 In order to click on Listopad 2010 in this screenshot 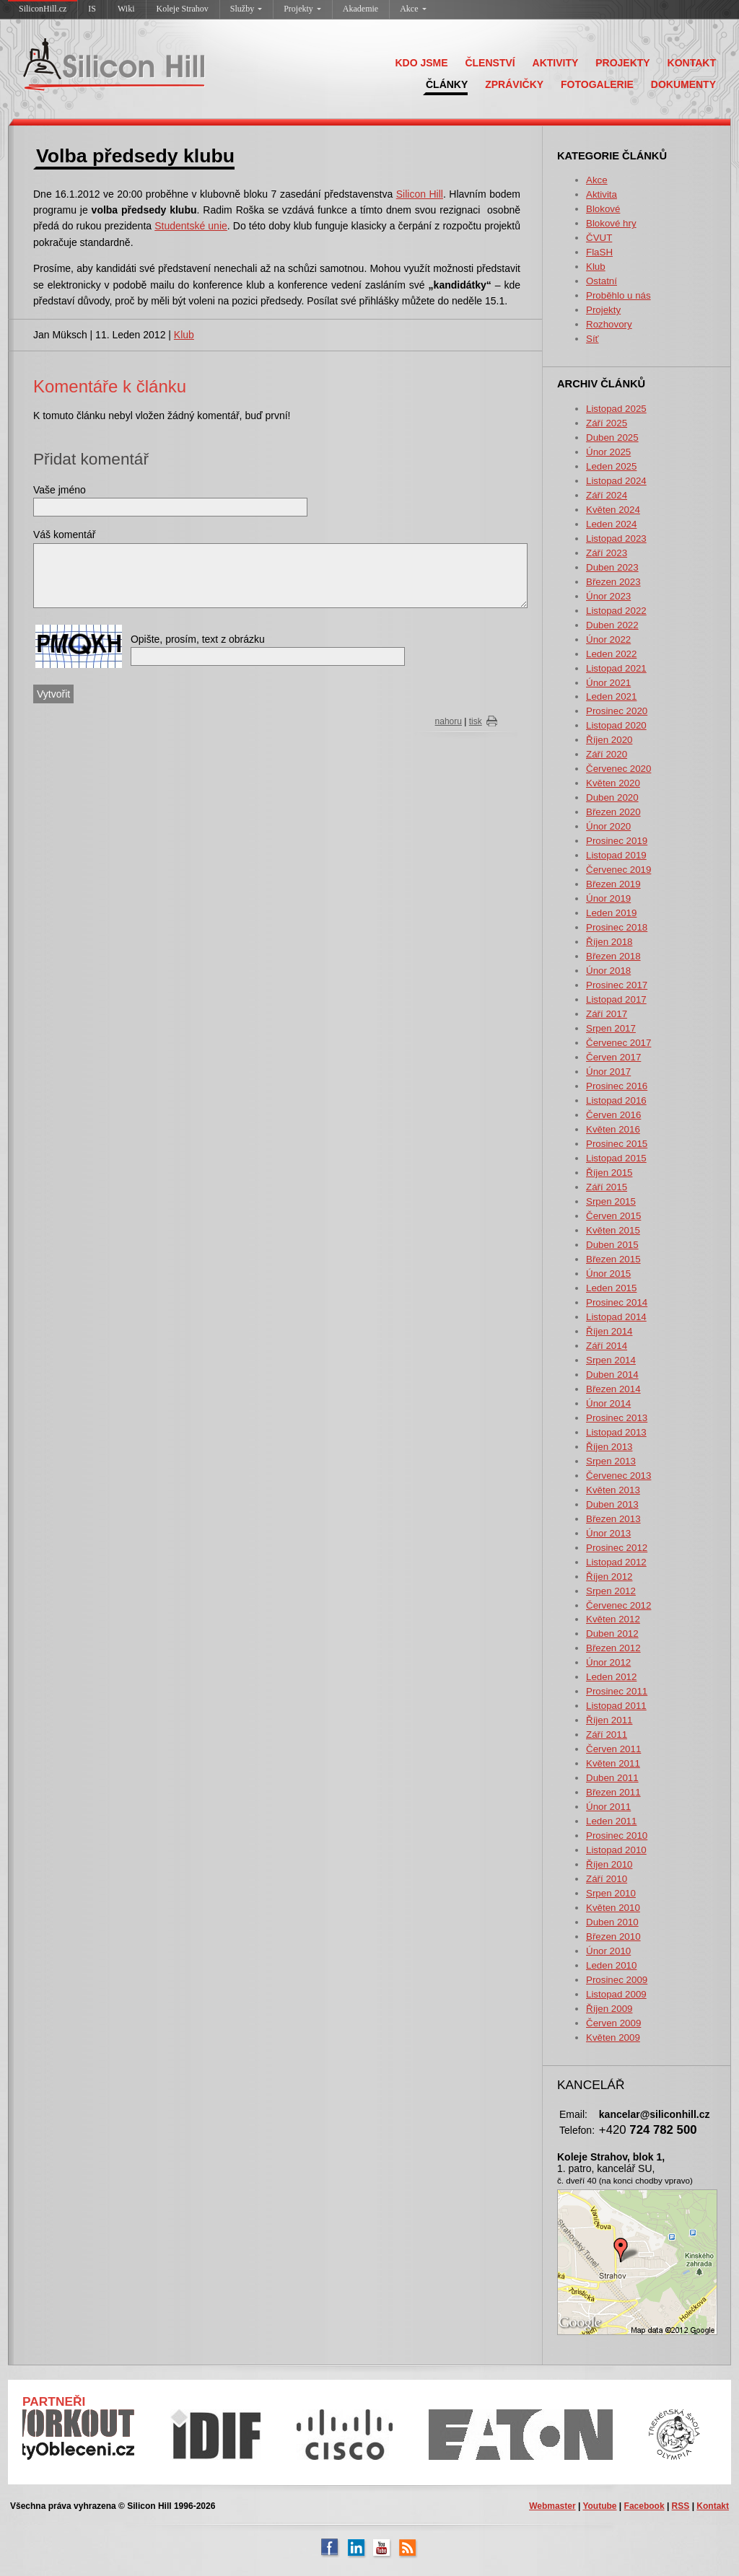, I will do `click(616, 1850)`.